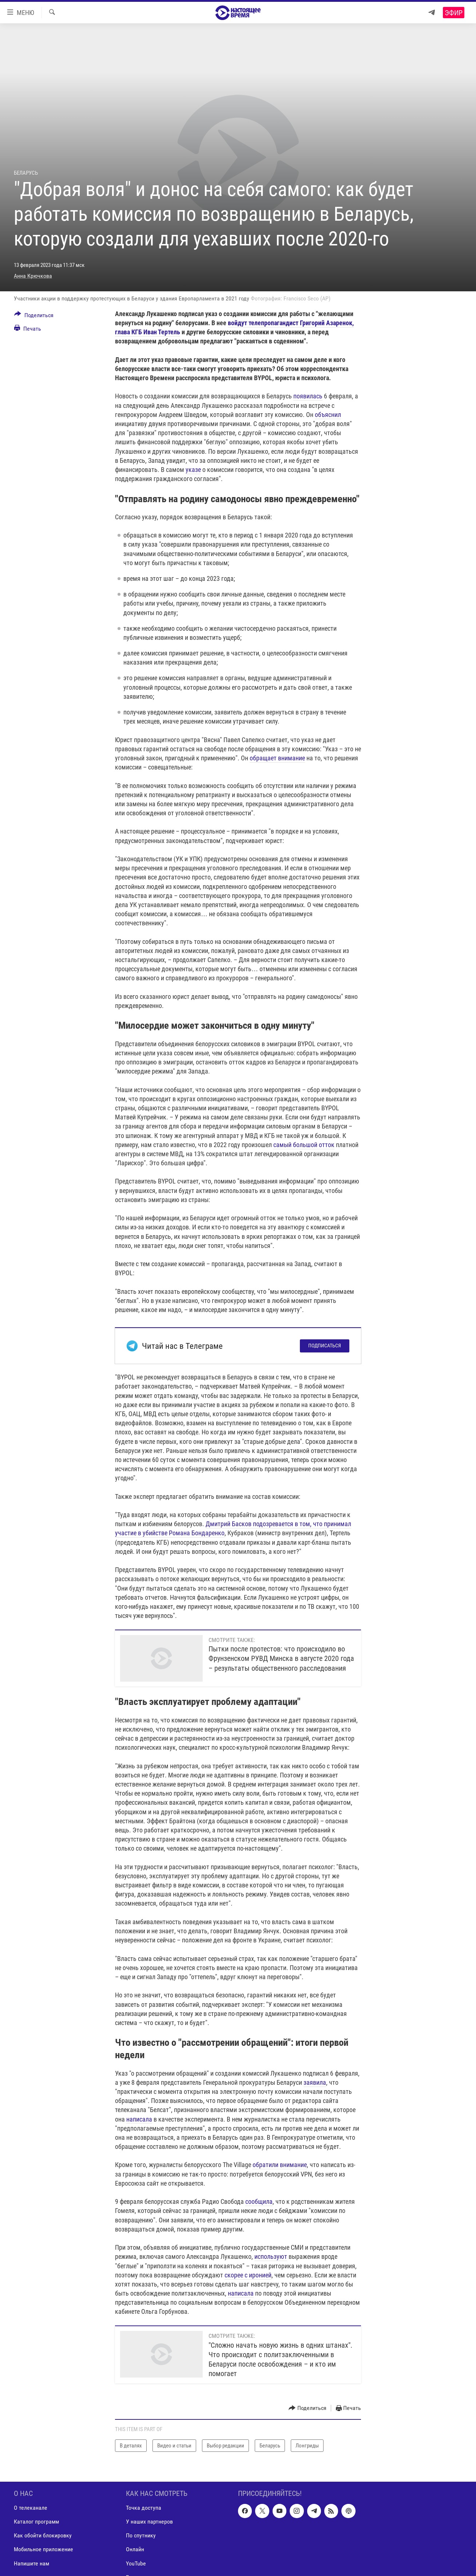  I want to click on О телеканале, so click(30, 2508).